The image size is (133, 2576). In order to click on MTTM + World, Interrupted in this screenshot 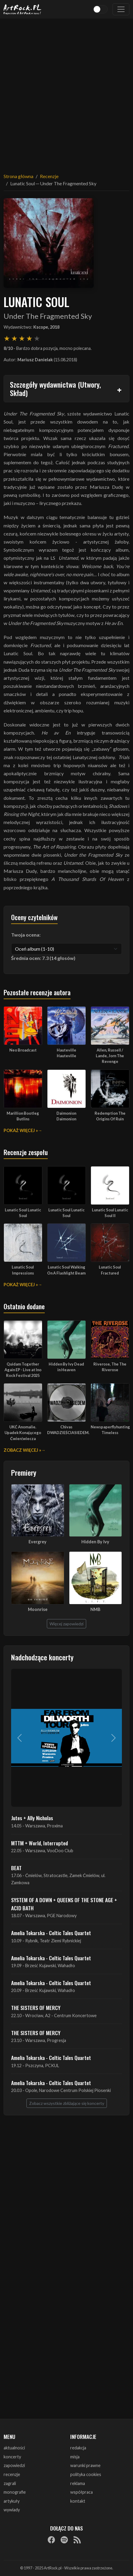, I will do `click(39, 1843)`.